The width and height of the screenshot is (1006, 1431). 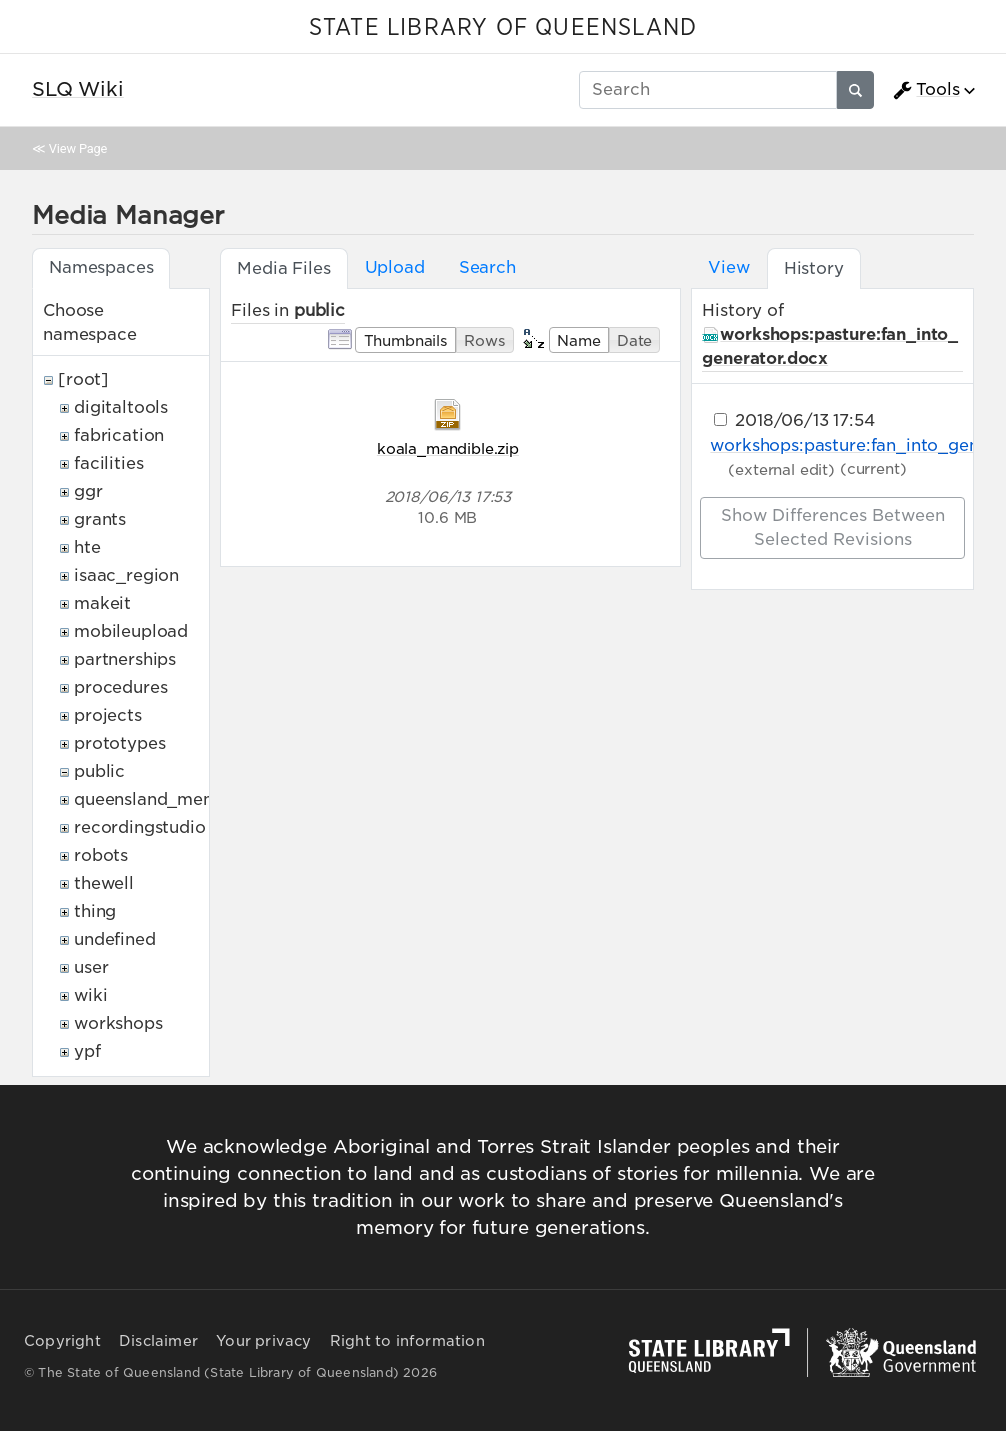 I want to click on koala_mandible.zip, so click(x=448, y=448).